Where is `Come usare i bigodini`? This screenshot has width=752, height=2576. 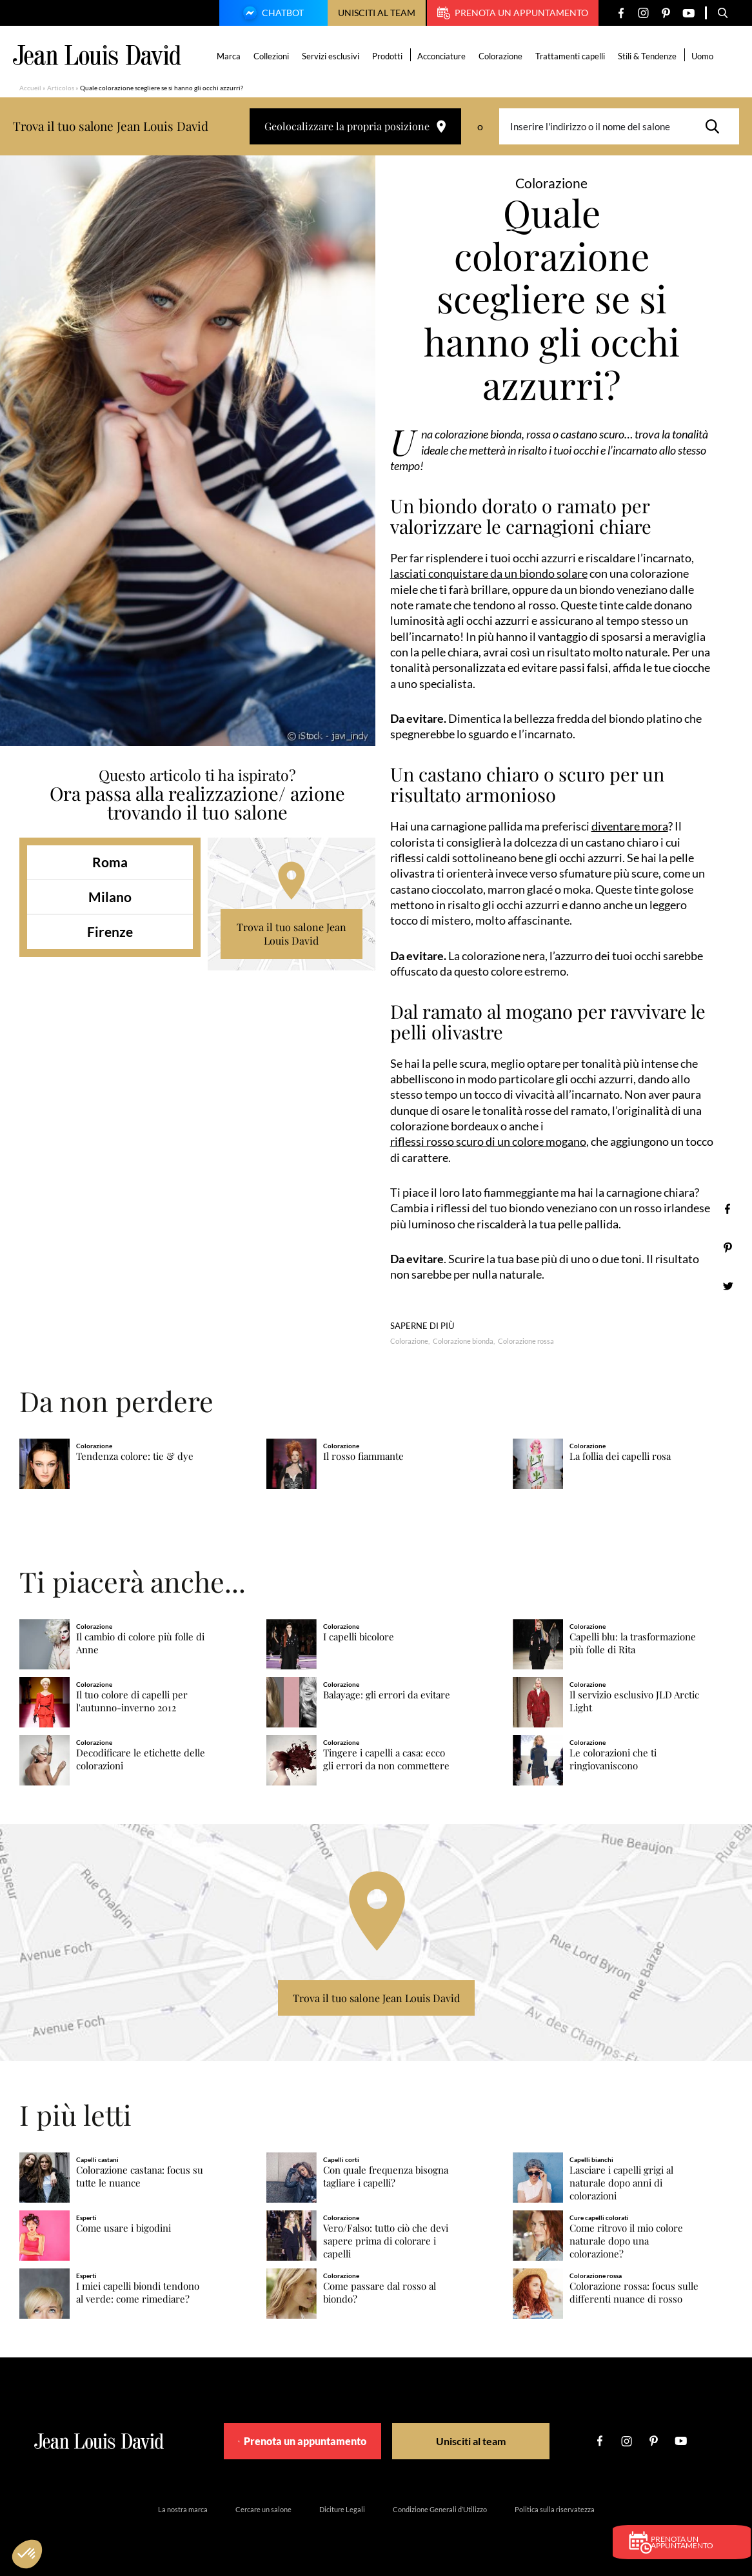
Come usare i bigodini is located at coordinates (123, 2227).